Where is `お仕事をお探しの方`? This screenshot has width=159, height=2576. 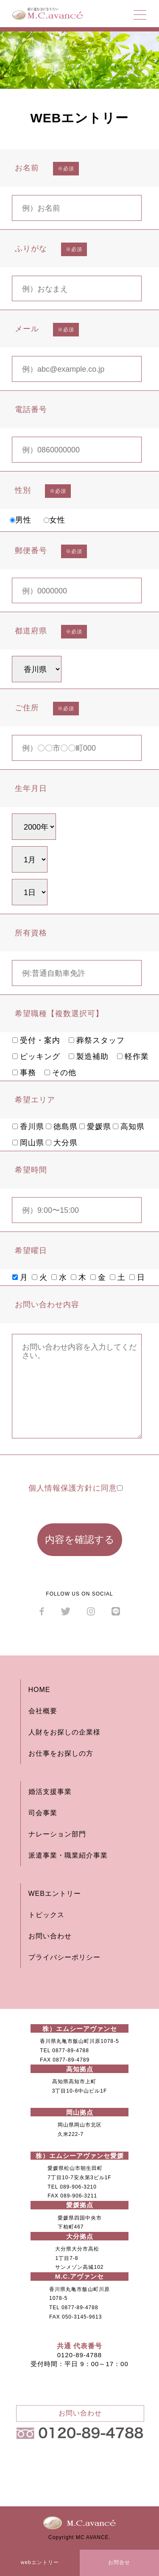
お仕事をお探しの方 is located at coordinates (60, 1753).